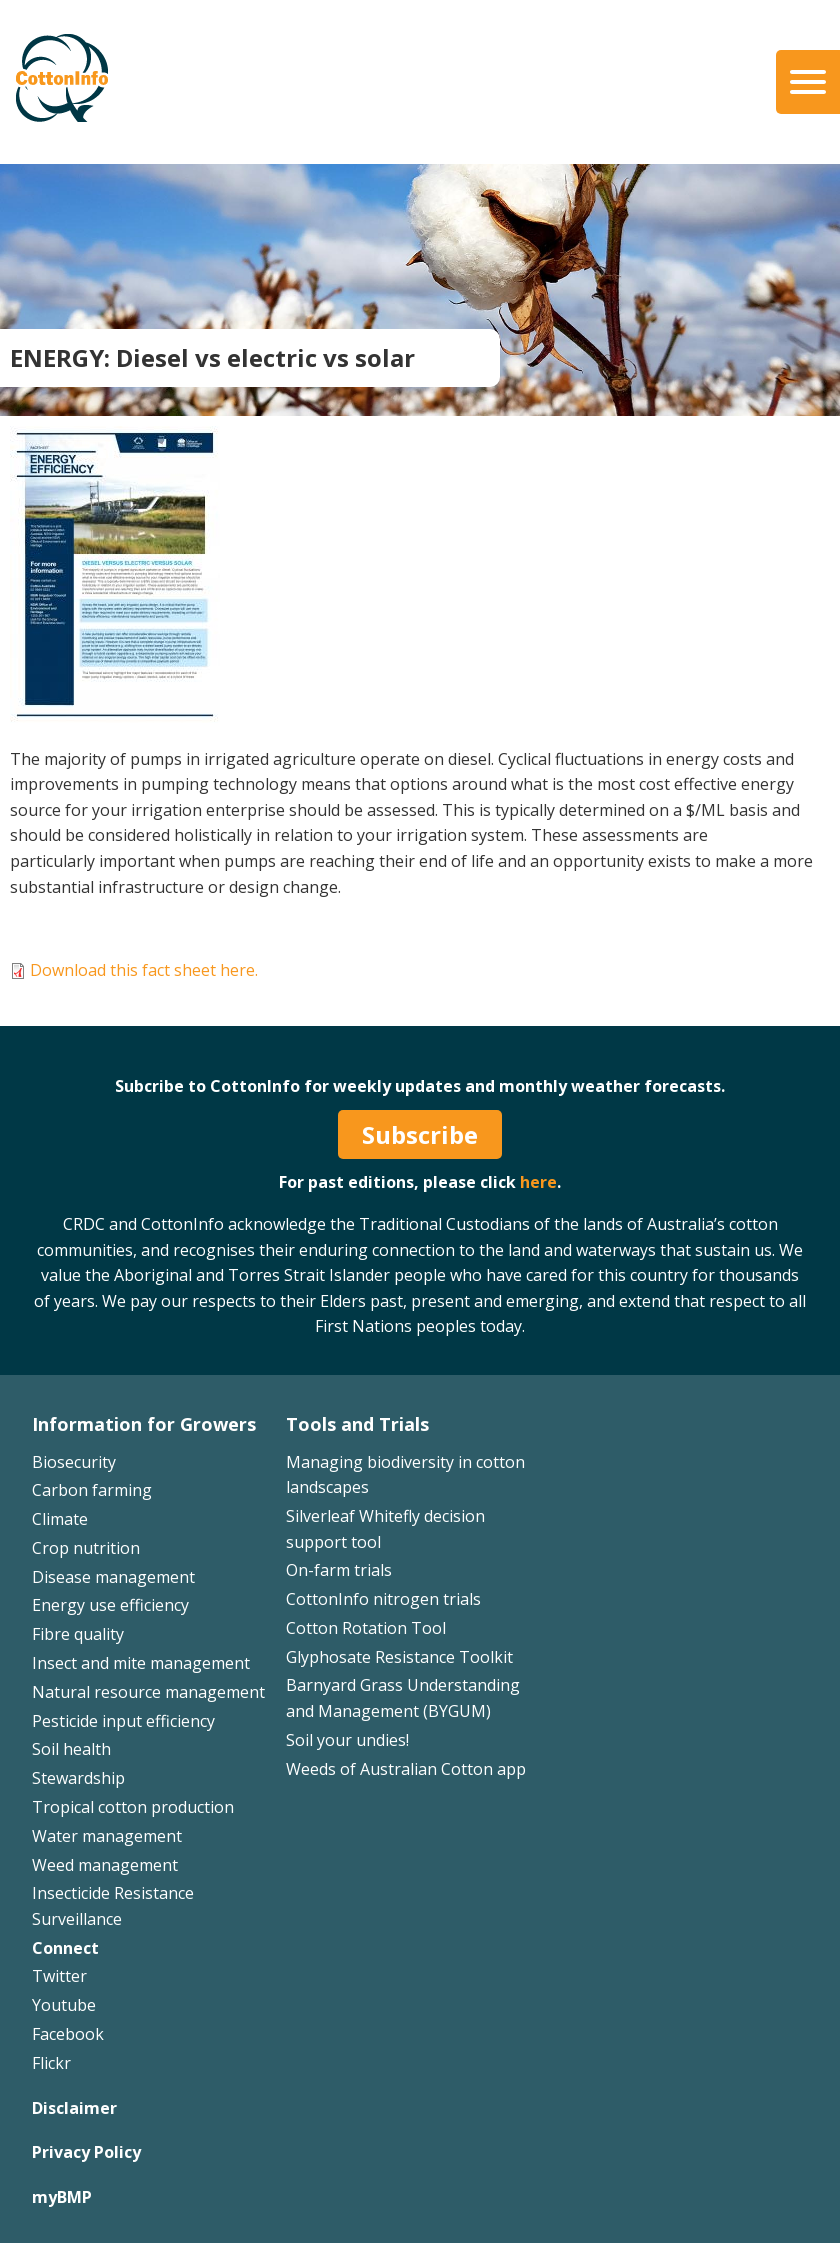 This screenshot has height=2243, width=840. What do you see at coordinates (383, 1599) in the screenshot?
I see `CottonInfo nitrogen trials` at bounding box center [383, 1599].